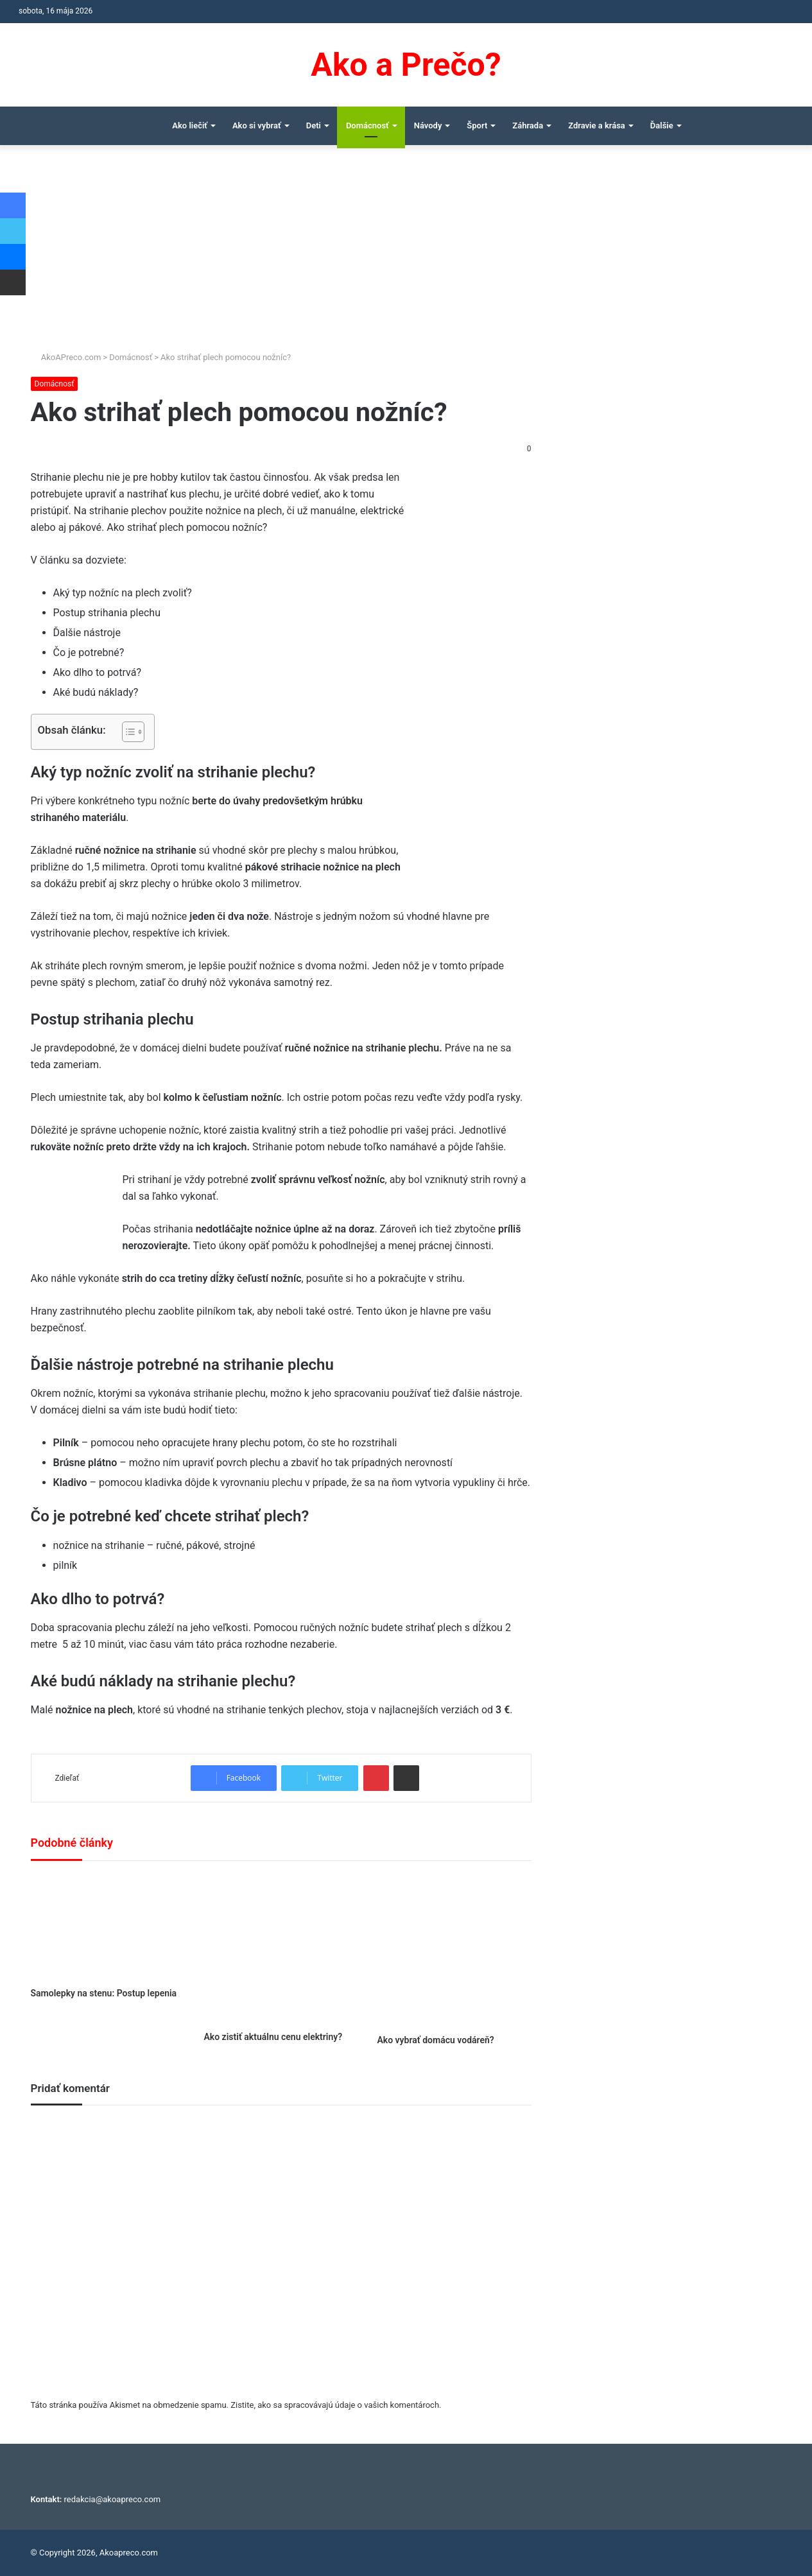 The height and width of the screenshot is (2576, 812). What do you see at coordinates (335, 2405) in the screenshot?
I see `Zistite, ako sa spracovávajú údaje o vašich komentároch.` at bounding box center [335, 2405].